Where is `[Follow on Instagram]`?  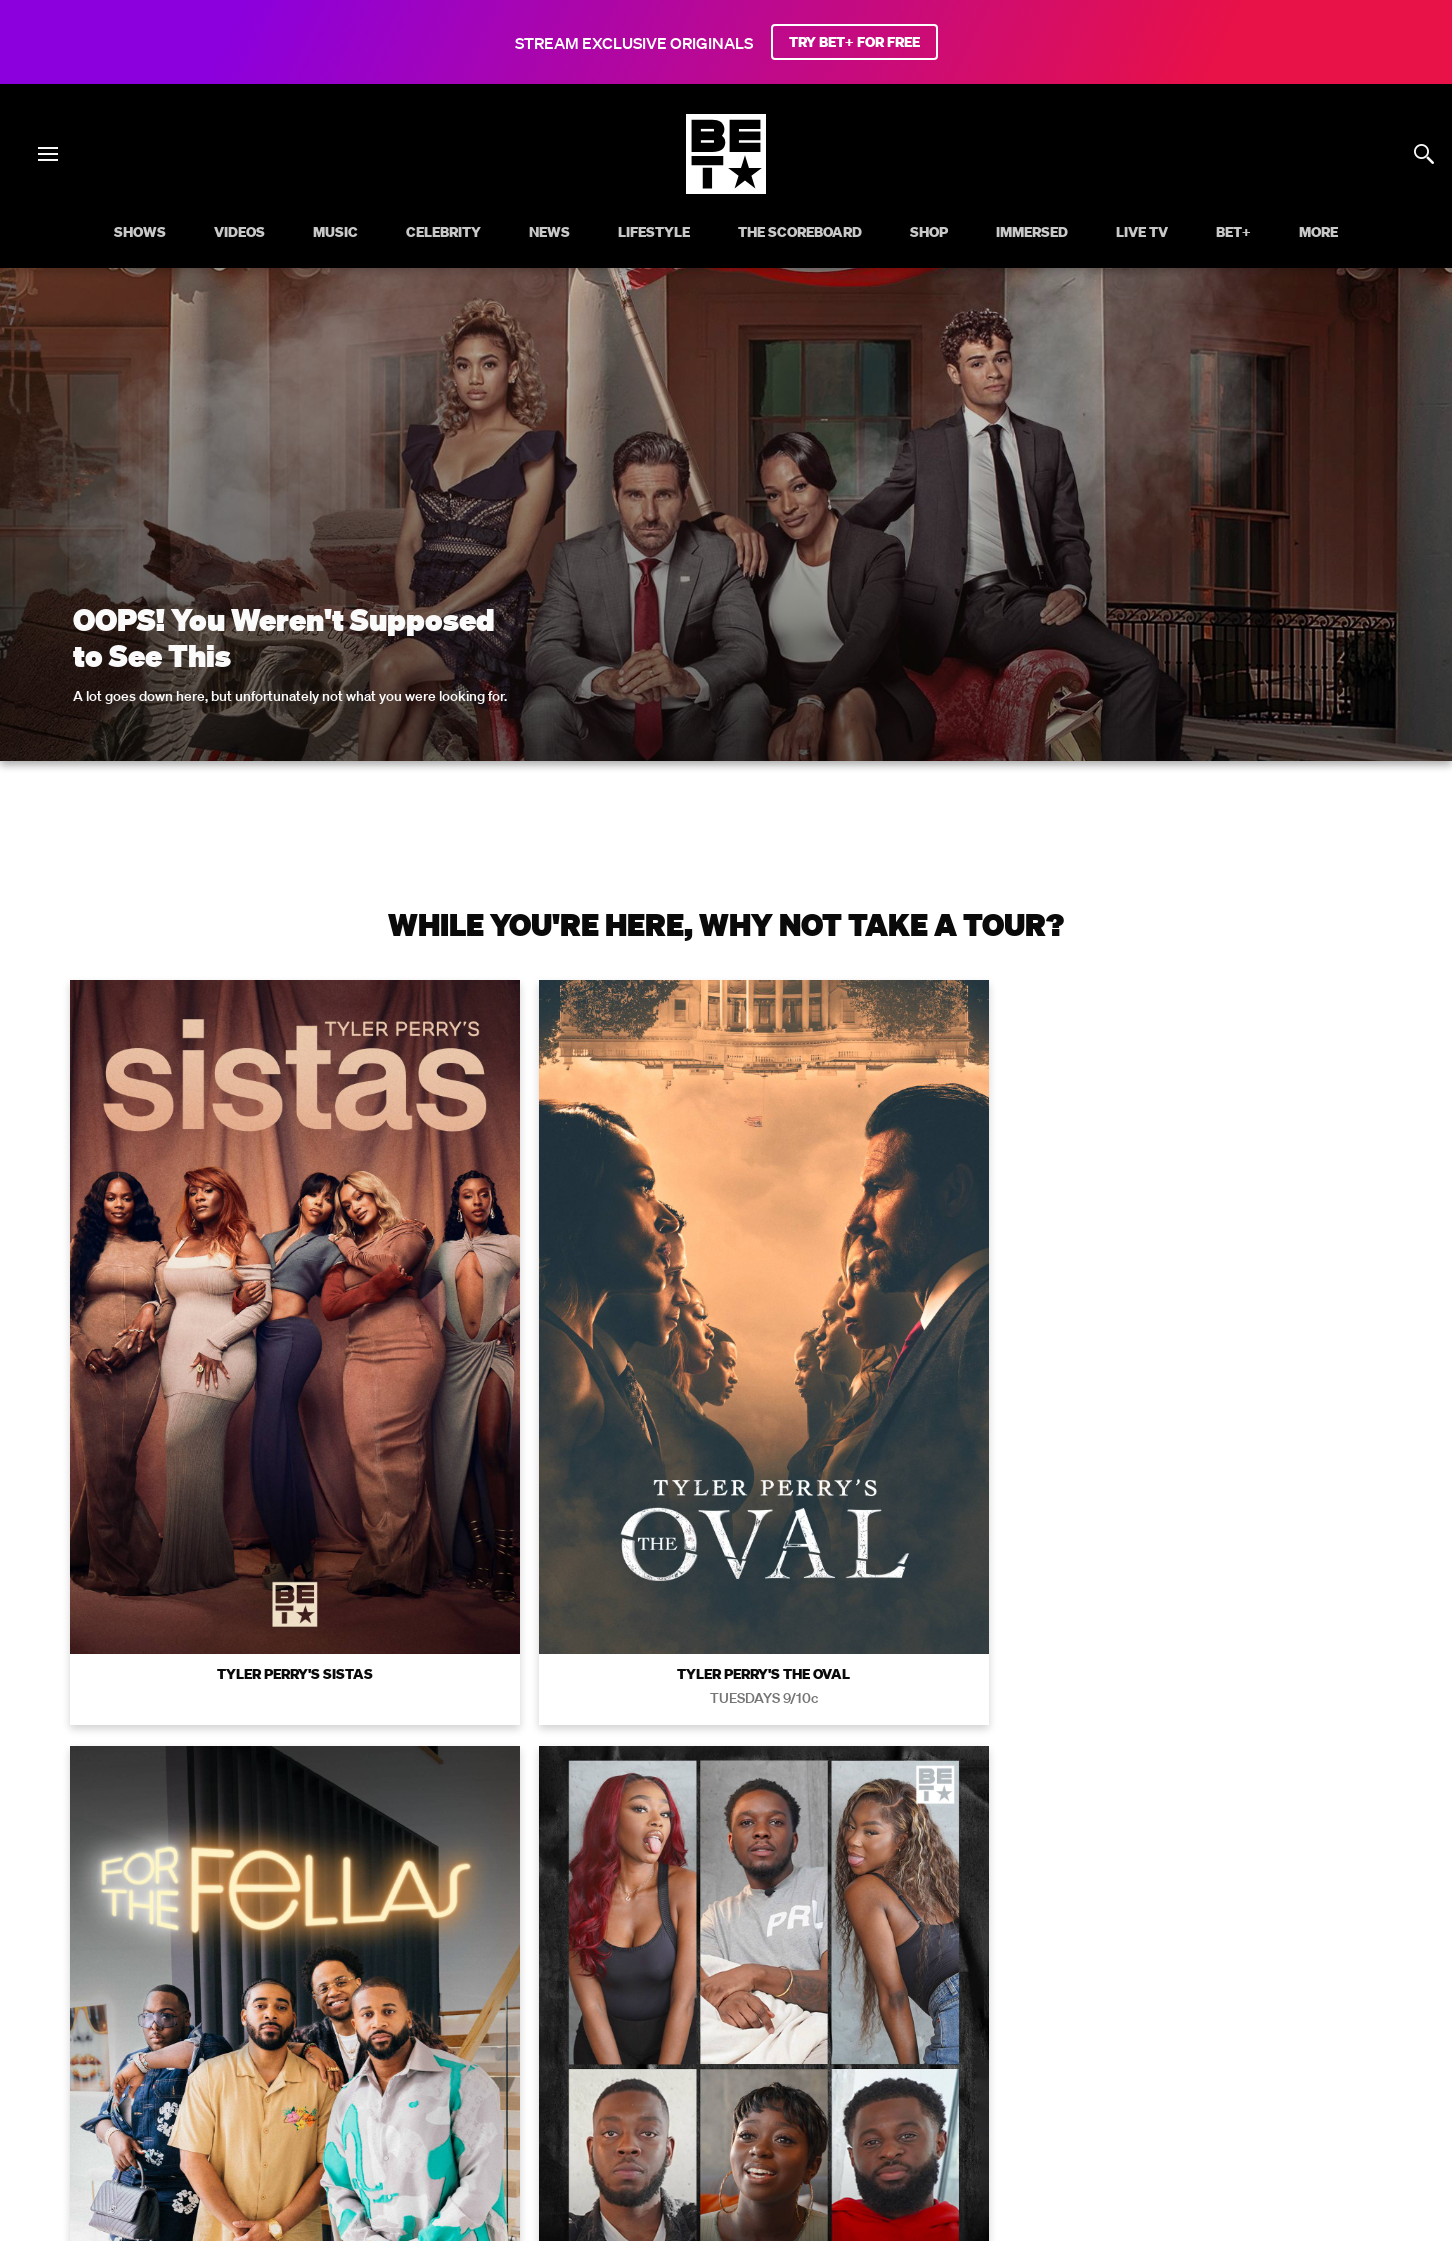 [Follow on Instagram] is located at coordinates (702, 2081).